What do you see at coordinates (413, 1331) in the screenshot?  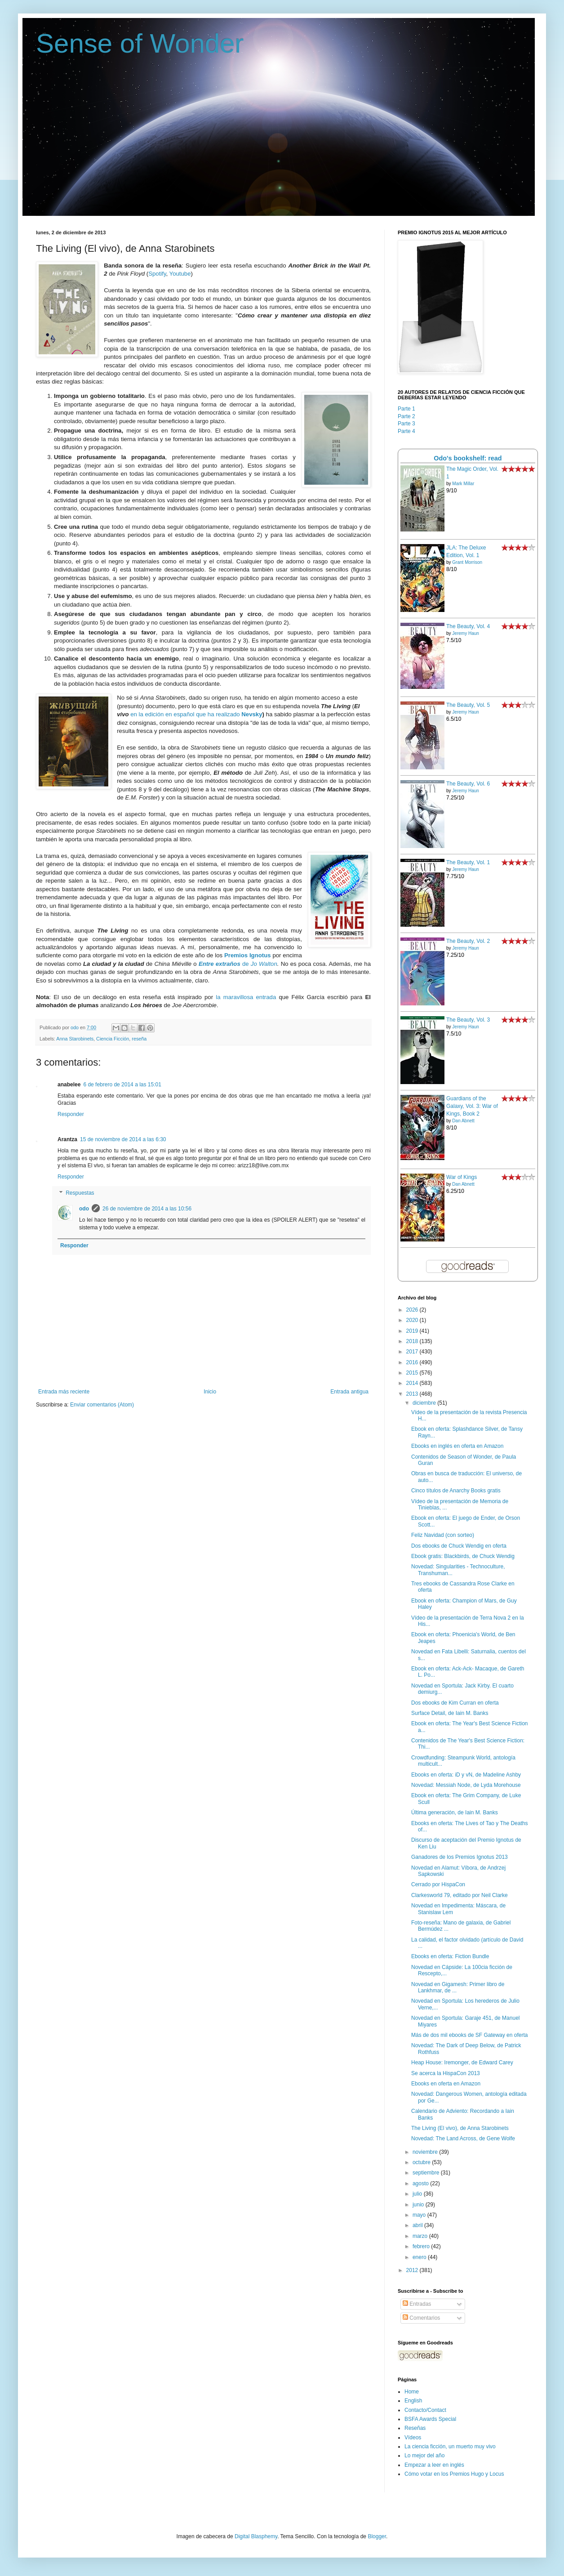 I see `2019` at bounding box center [413, 1331].